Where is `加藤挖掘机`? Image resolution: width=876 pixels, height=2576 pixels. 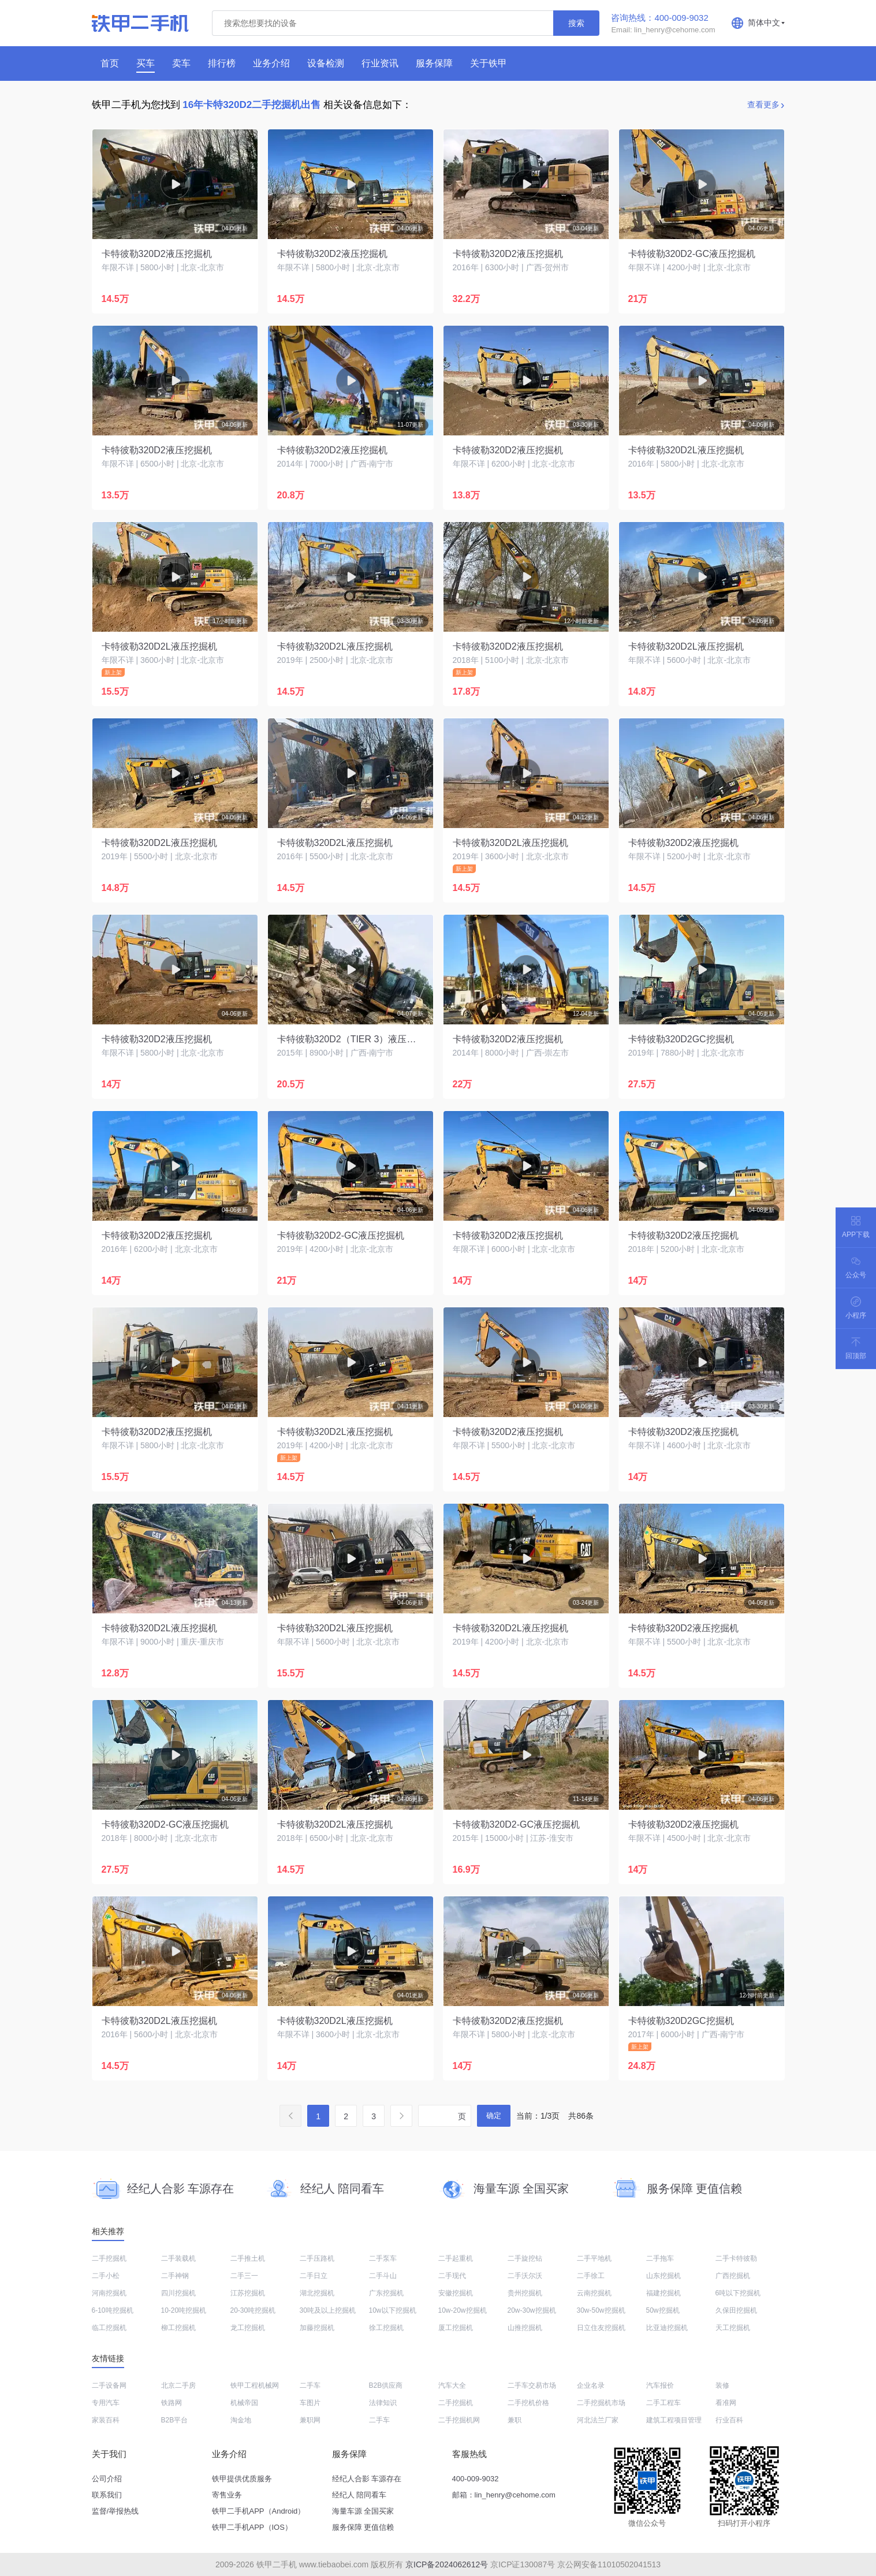
加藤挖掘机 is located at coordinates (317, 2328).